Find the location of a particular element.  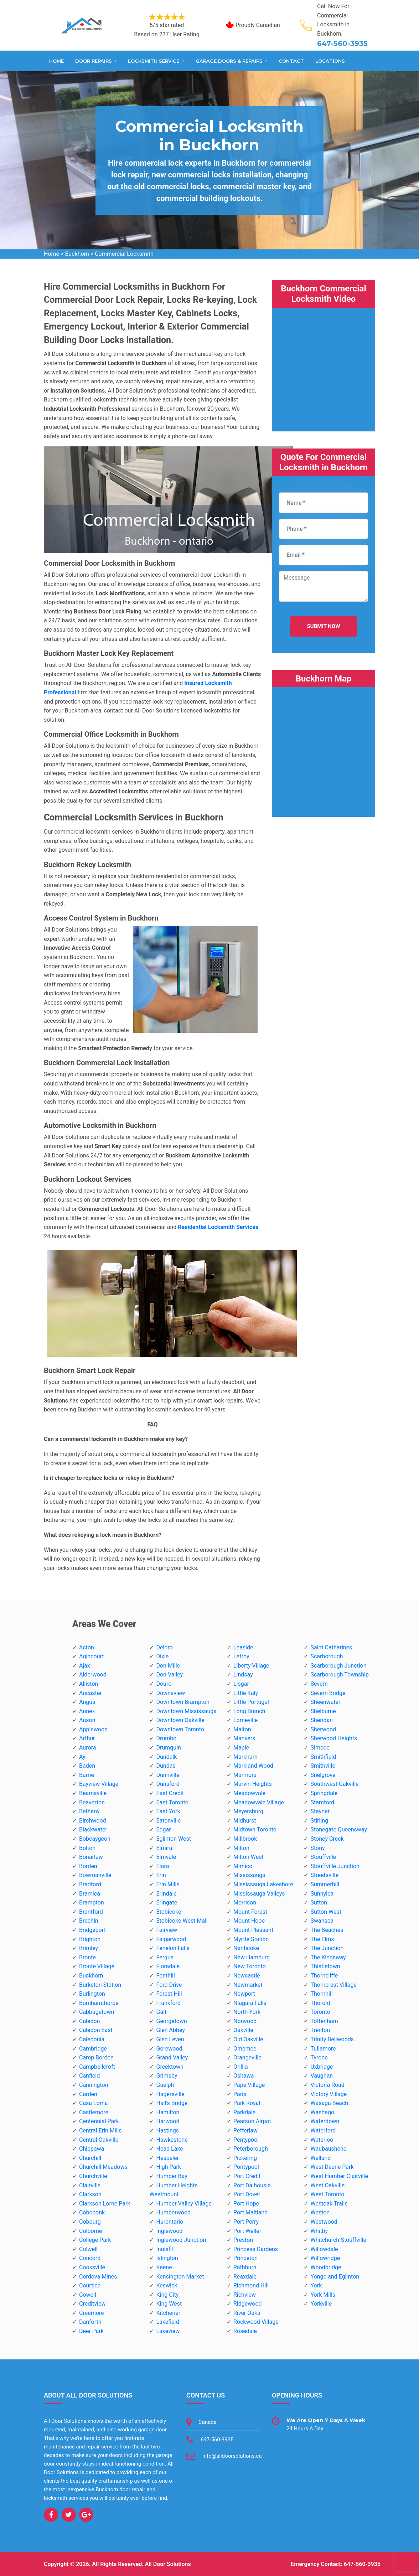

Welland is located at coordinates (320, 2158).